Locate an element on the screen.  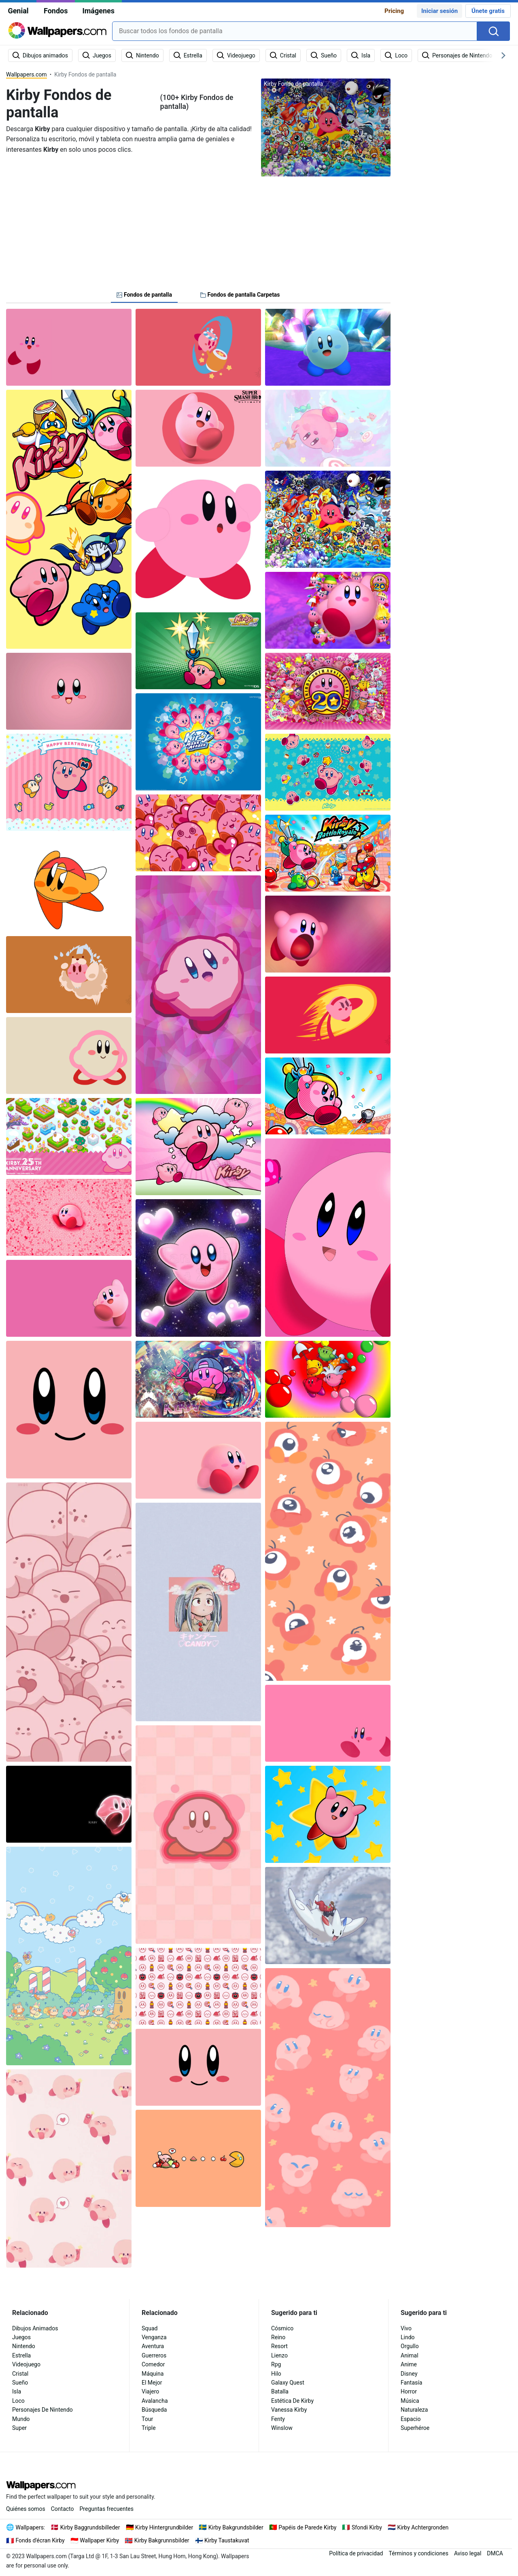
Iniciar sesión is located at coordinates (439, 11).